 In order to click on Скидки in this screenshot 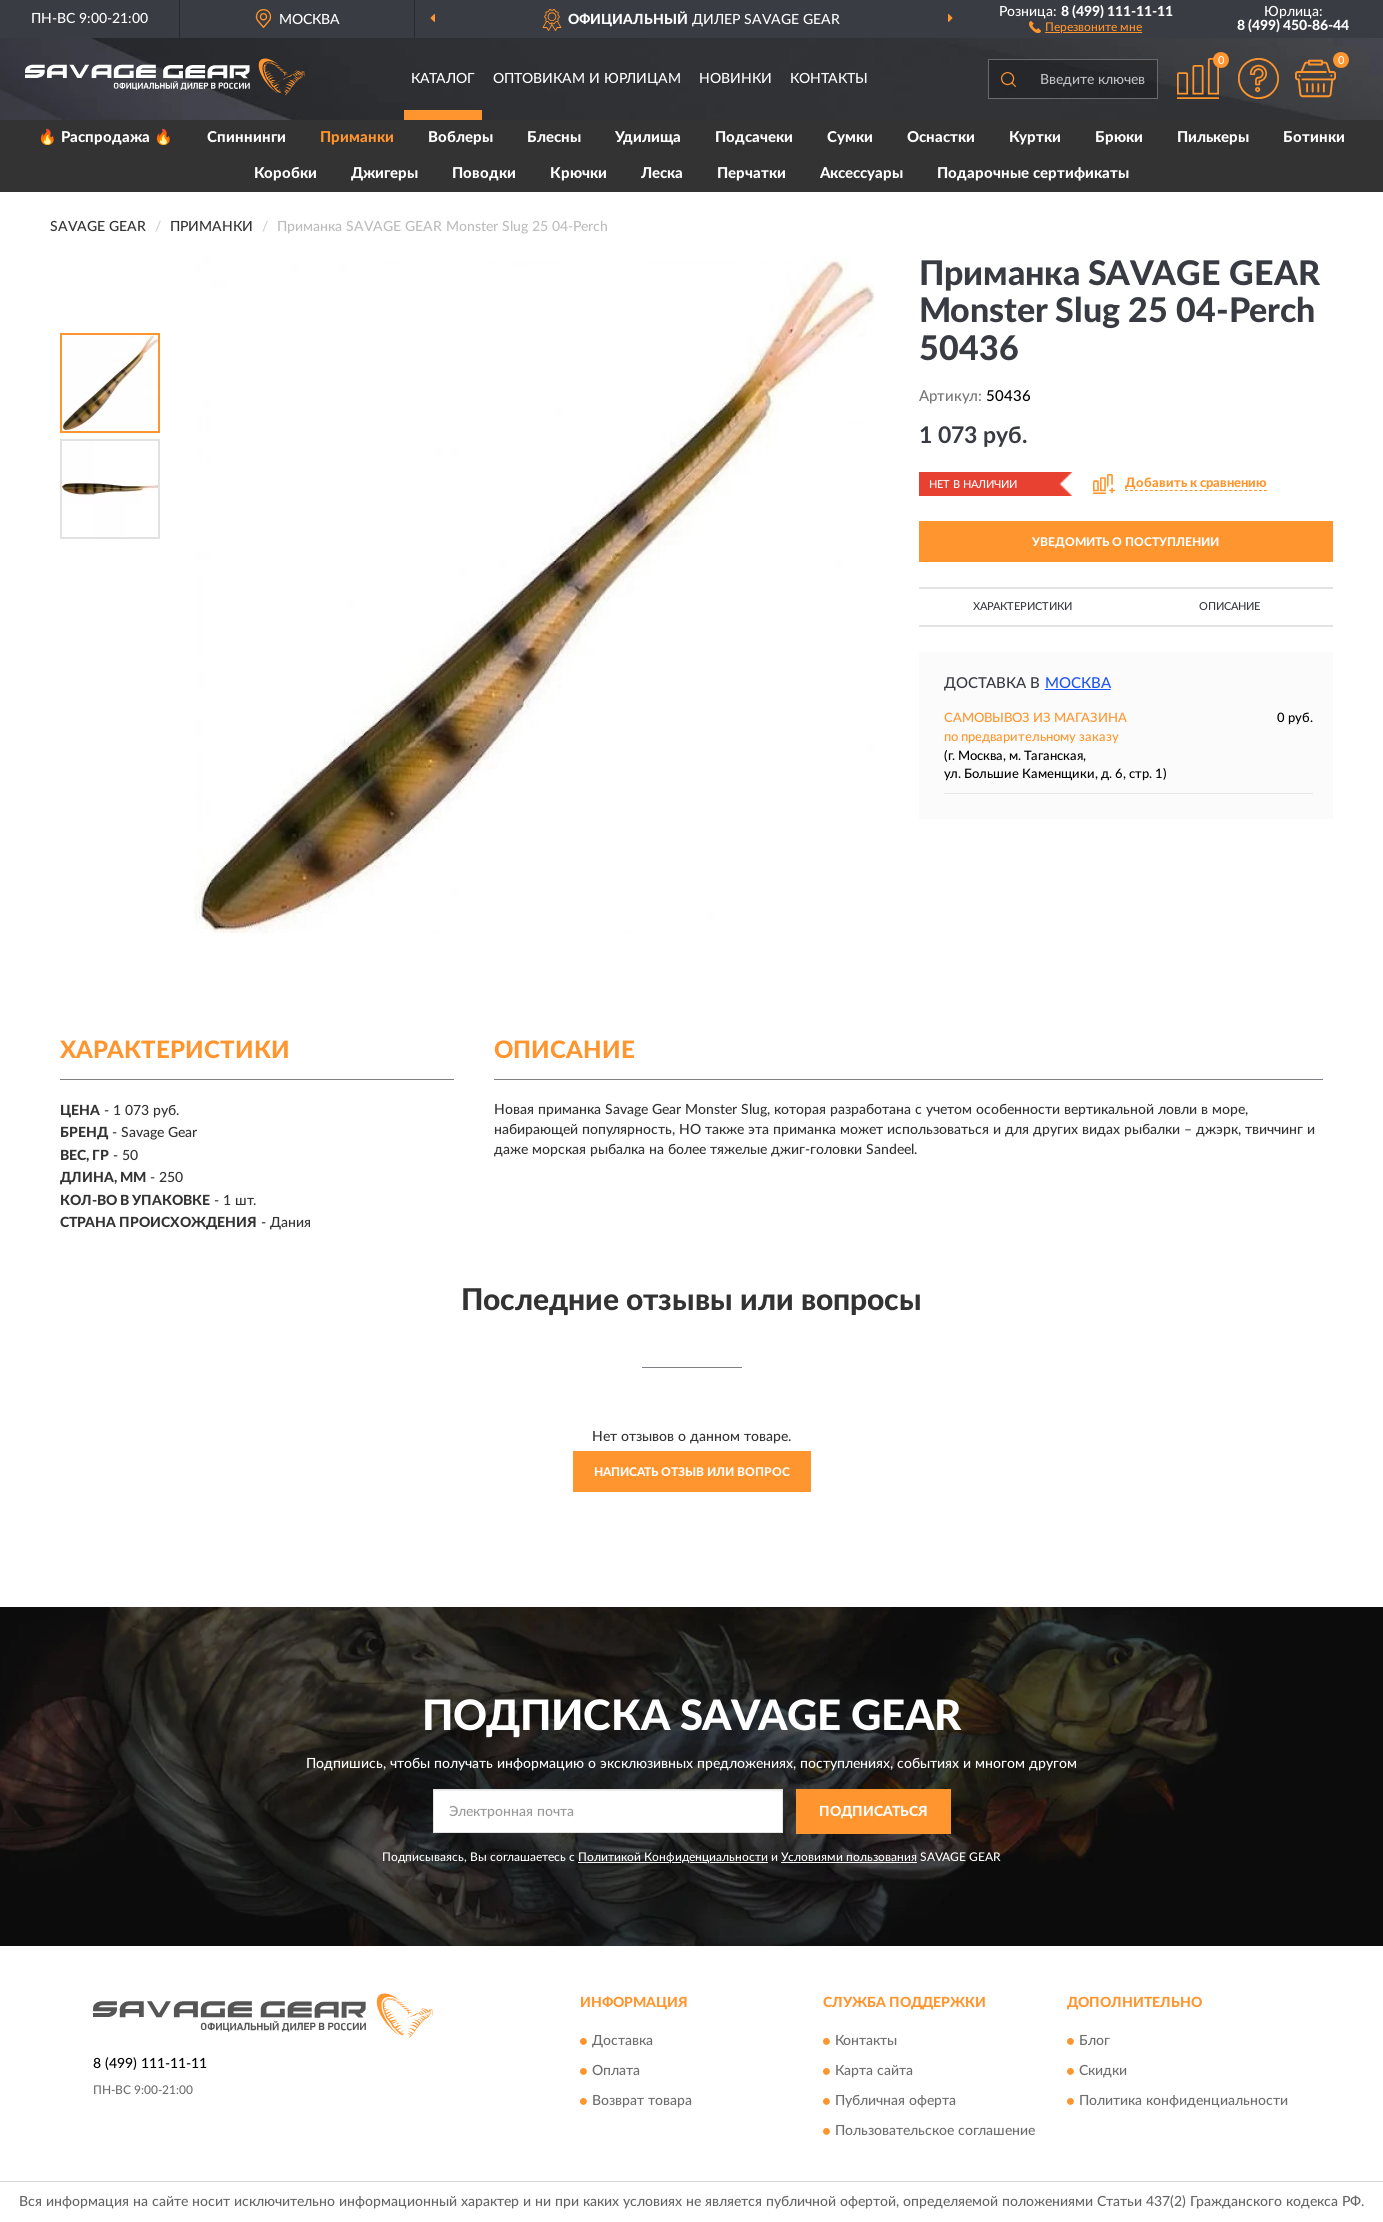, I will do `click(1103, 2072)`.